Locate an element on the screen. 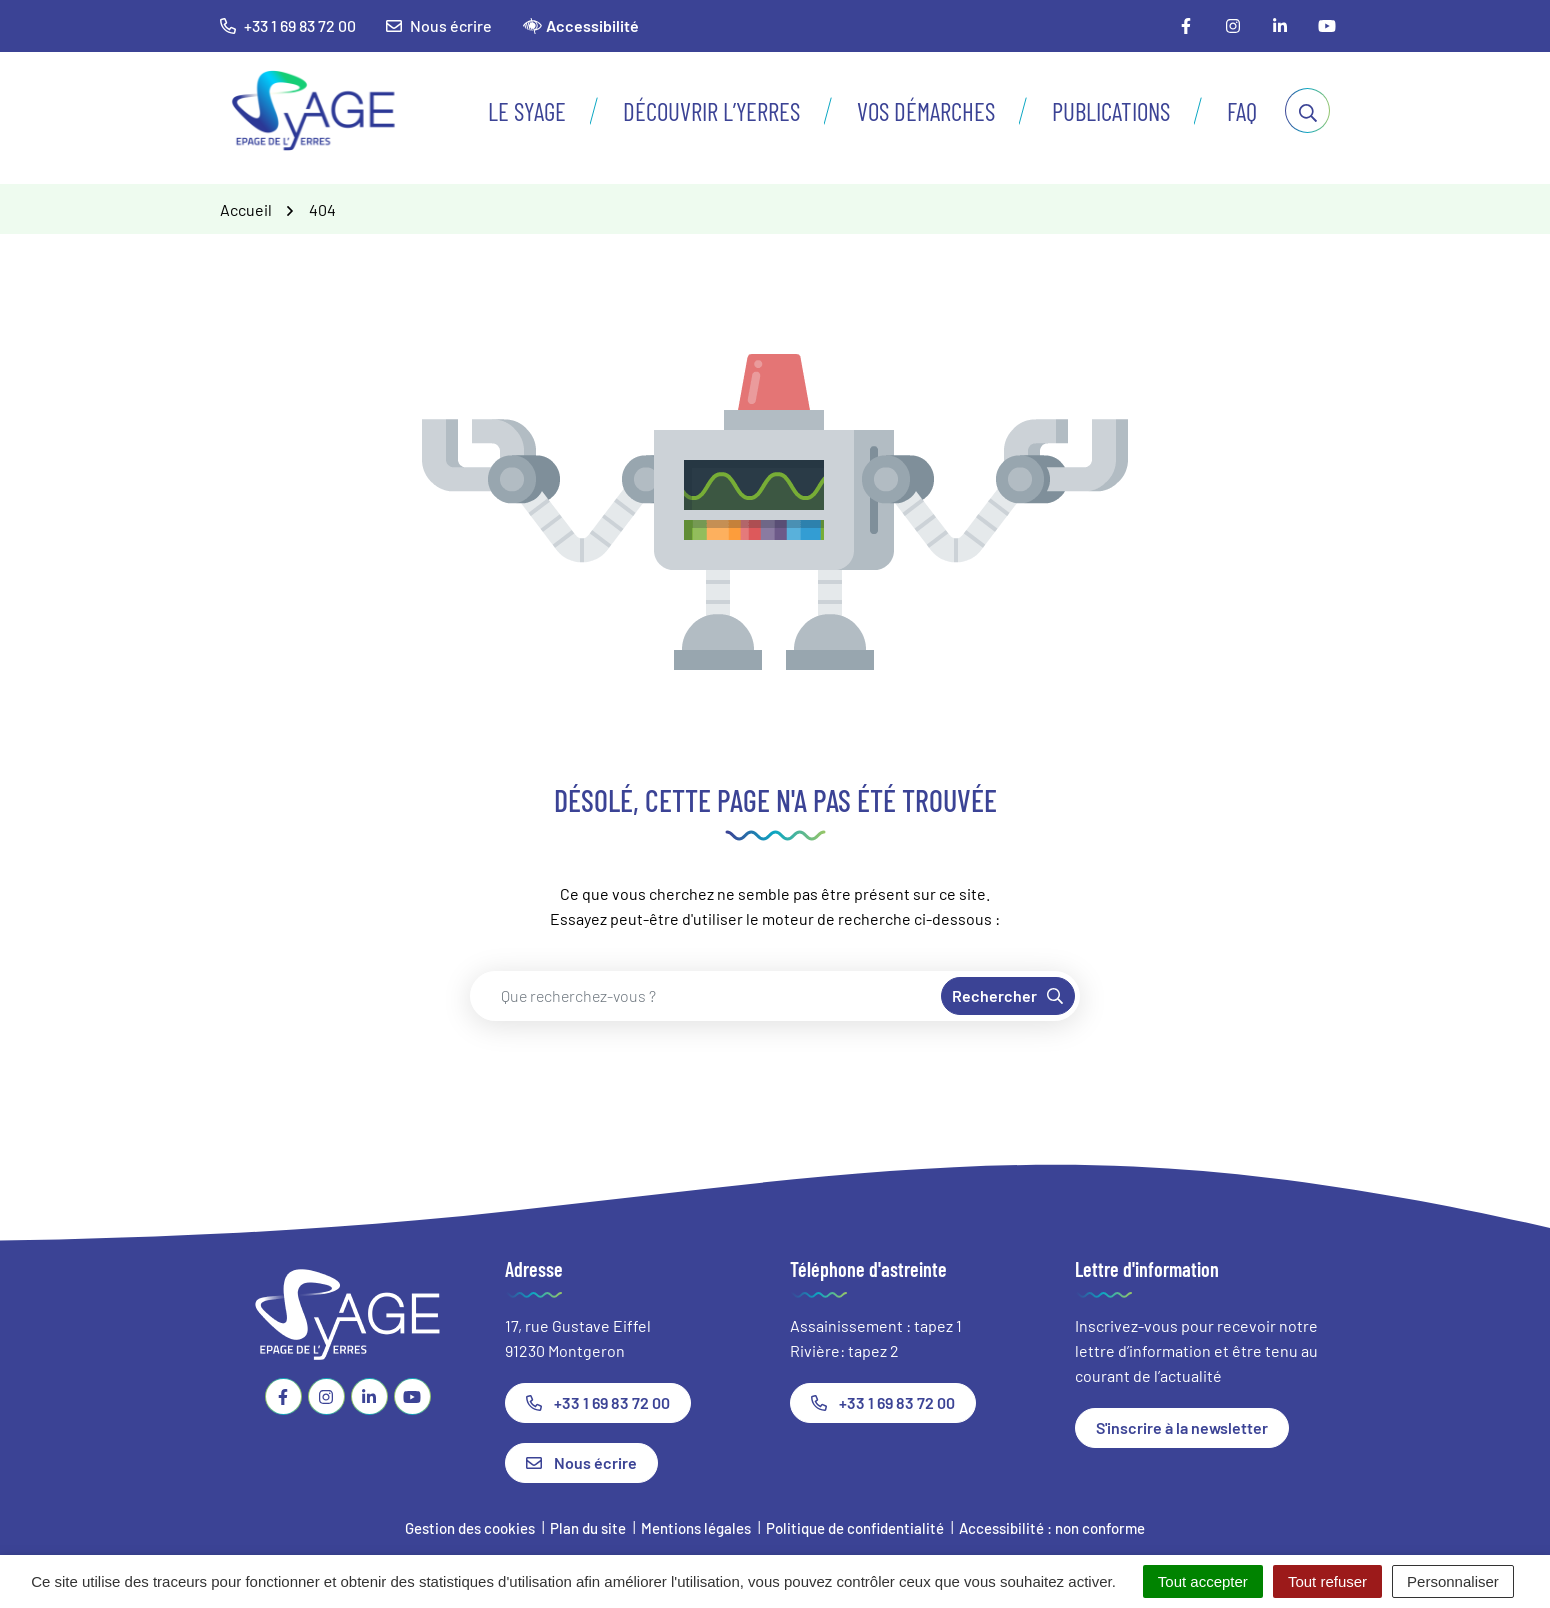  Politique de confidentialité is located at coordinates (855, 1528).